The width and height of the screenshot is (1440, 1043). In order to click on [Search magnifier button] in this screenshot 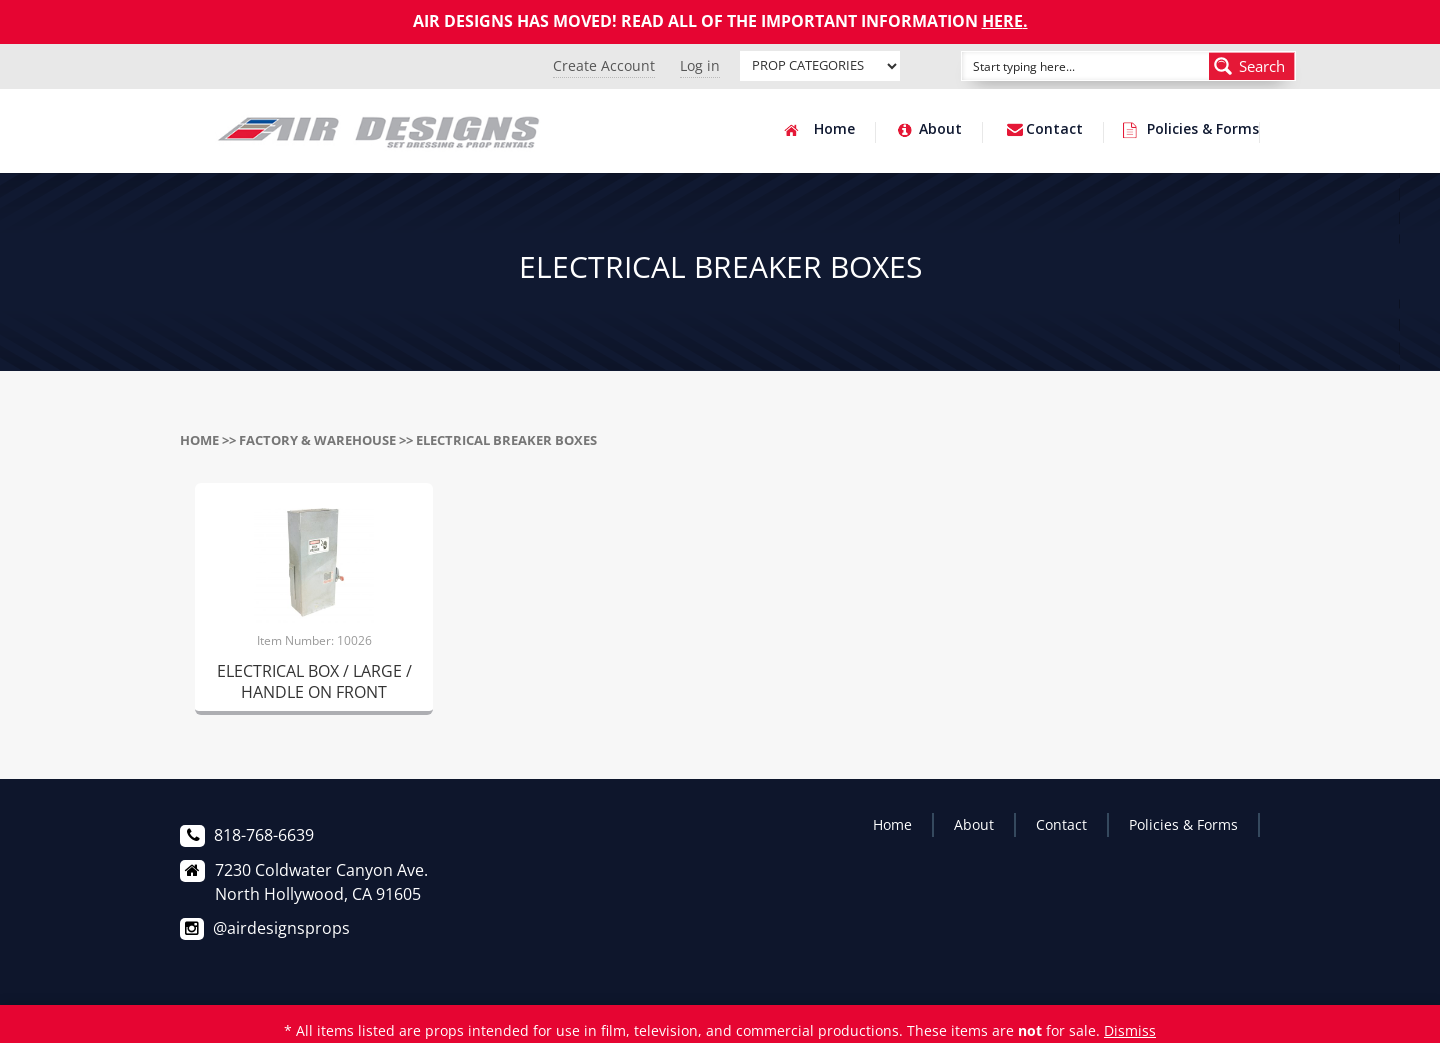, I will do `click(1252, 66)`.